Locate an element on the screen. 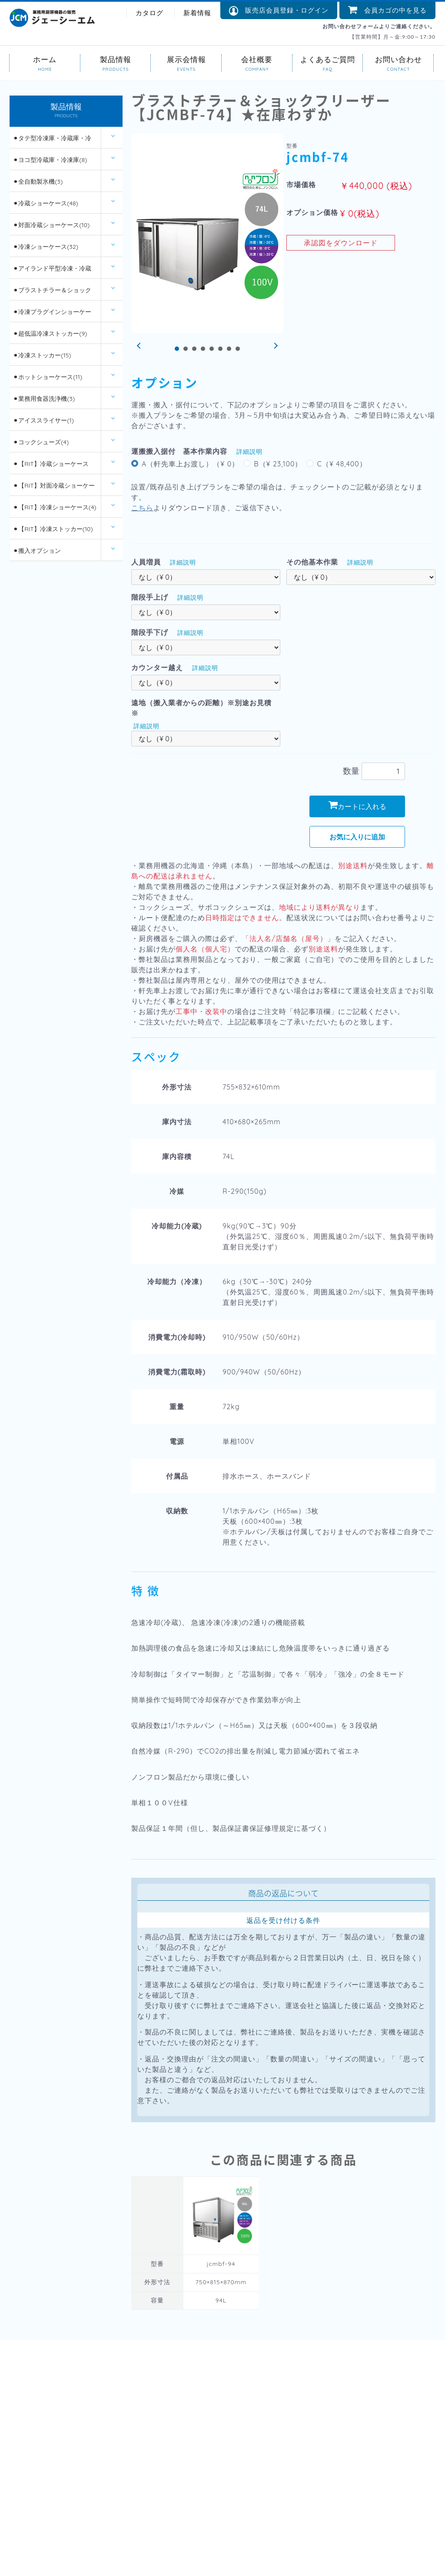 The width and height of the screenshot is (445, 2576). ⚫︎コックシューズ(4) is located at coordinates (41, 442).